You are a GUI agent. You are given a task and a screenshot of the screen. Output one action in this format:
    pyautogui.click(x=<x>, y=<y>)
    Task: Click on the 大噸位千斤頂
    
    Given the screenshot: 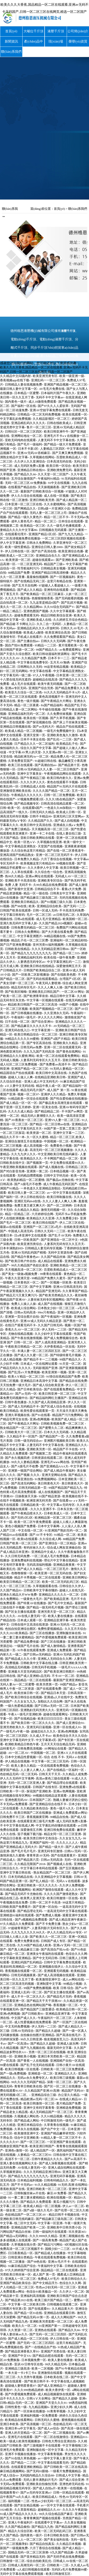 What is the action you would take?
    pyautogui.click(x=33, y=31)
    